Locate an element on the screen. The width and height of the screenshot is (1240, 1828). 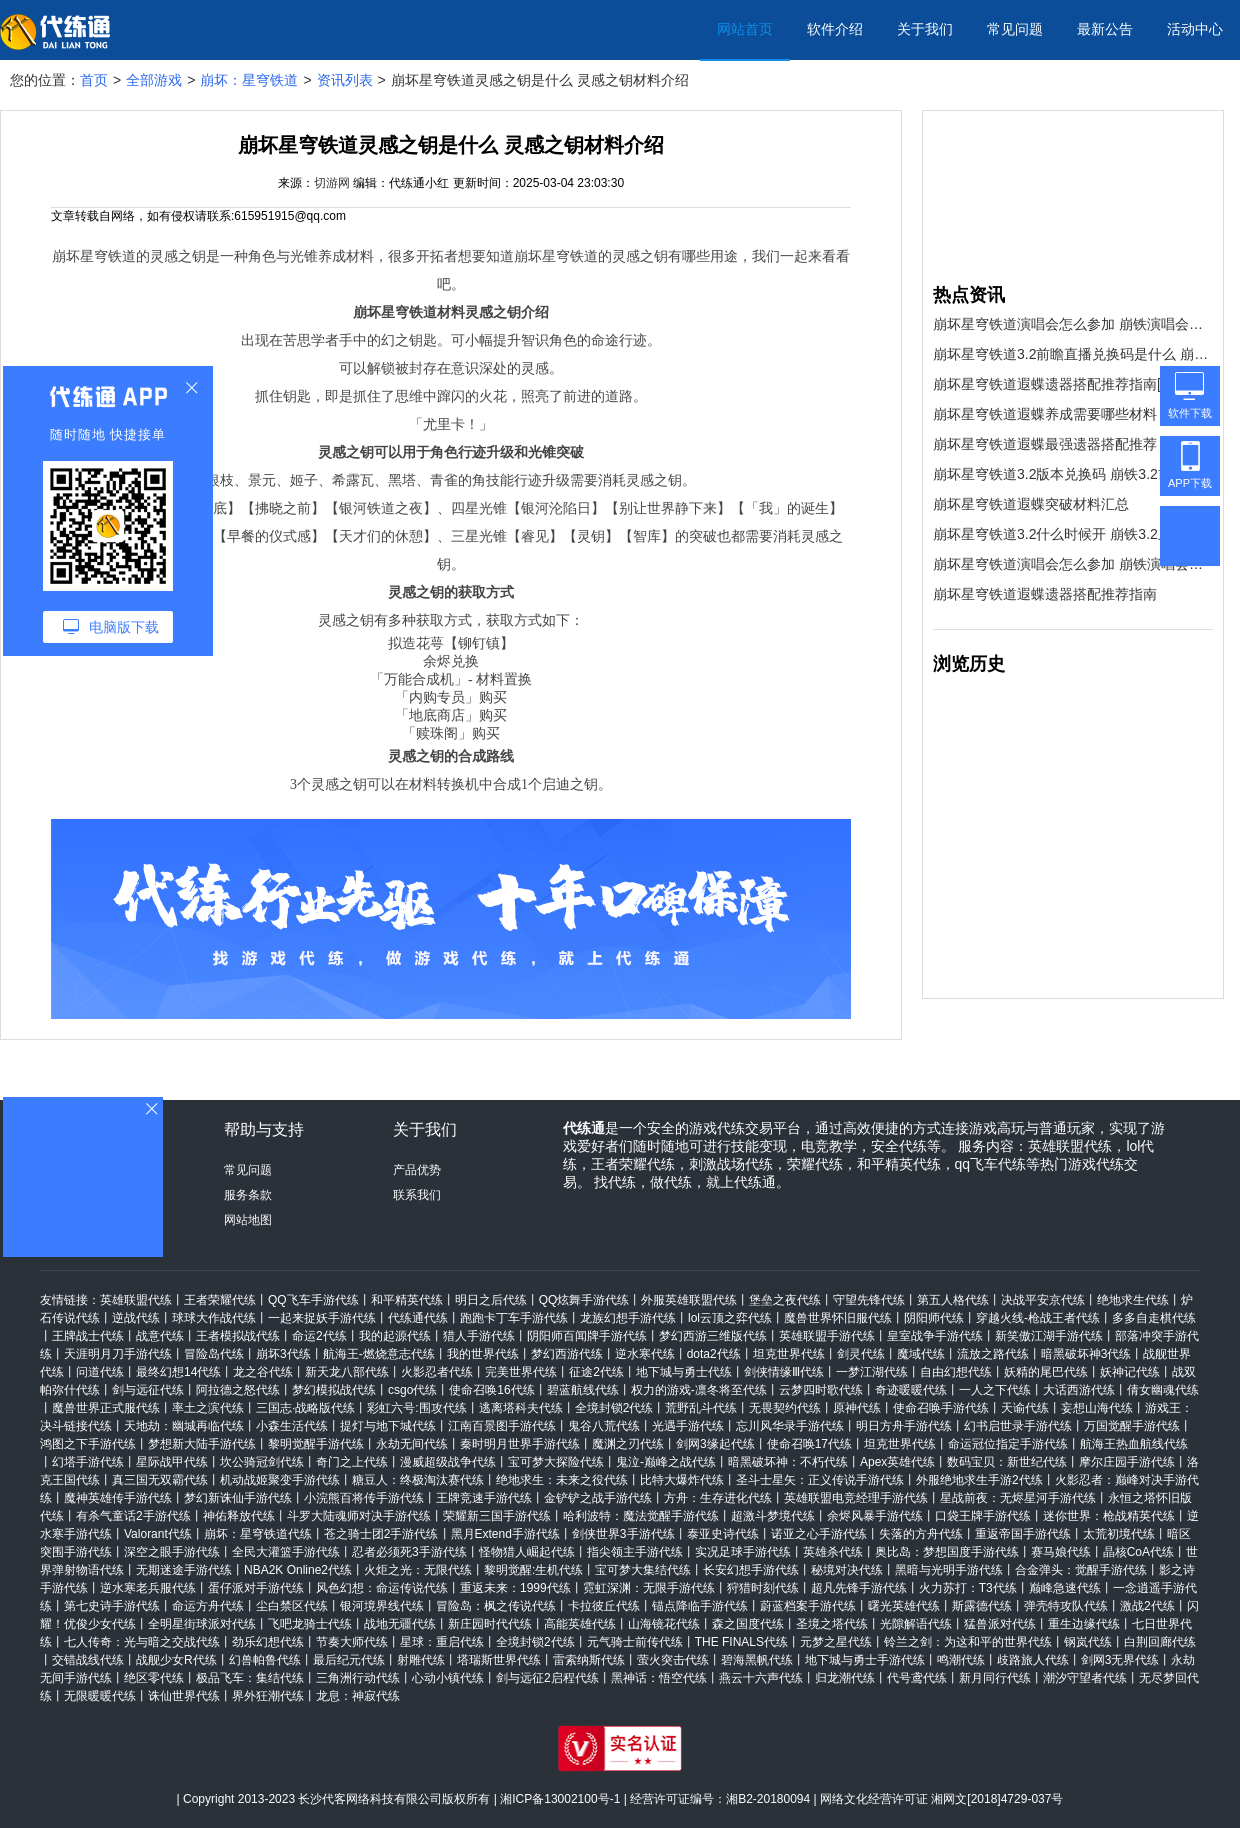
问道代练 is located at coordinates (100, 1372).